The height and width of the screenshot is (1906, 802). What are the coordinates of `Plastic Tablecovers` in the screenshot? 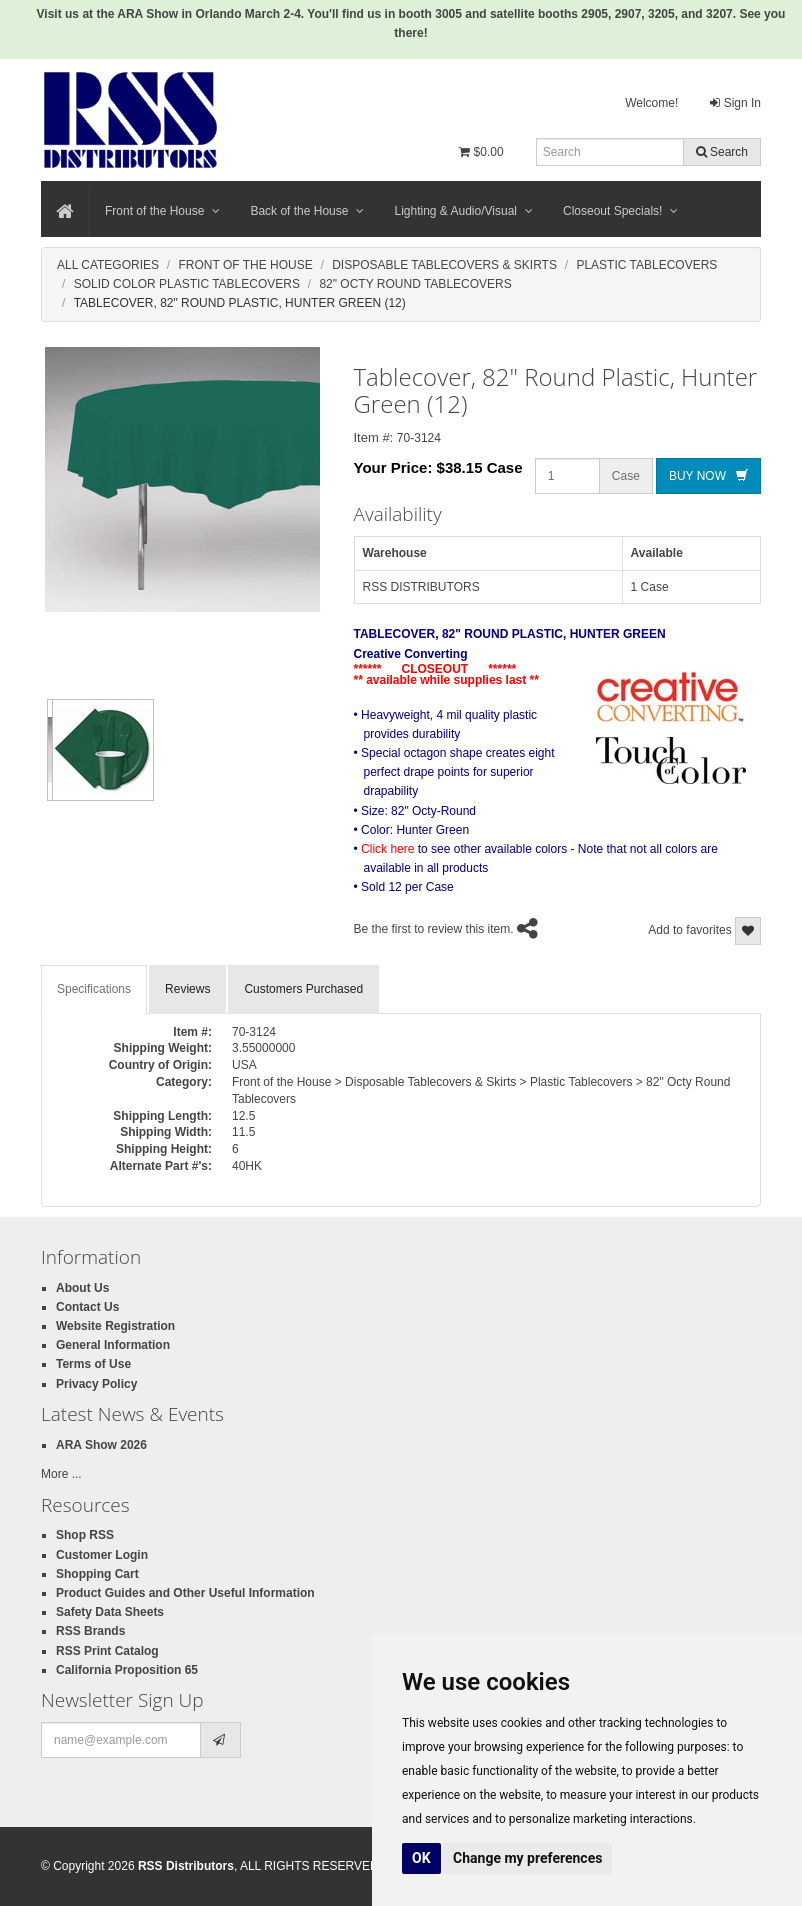 It's located at (646, 265).